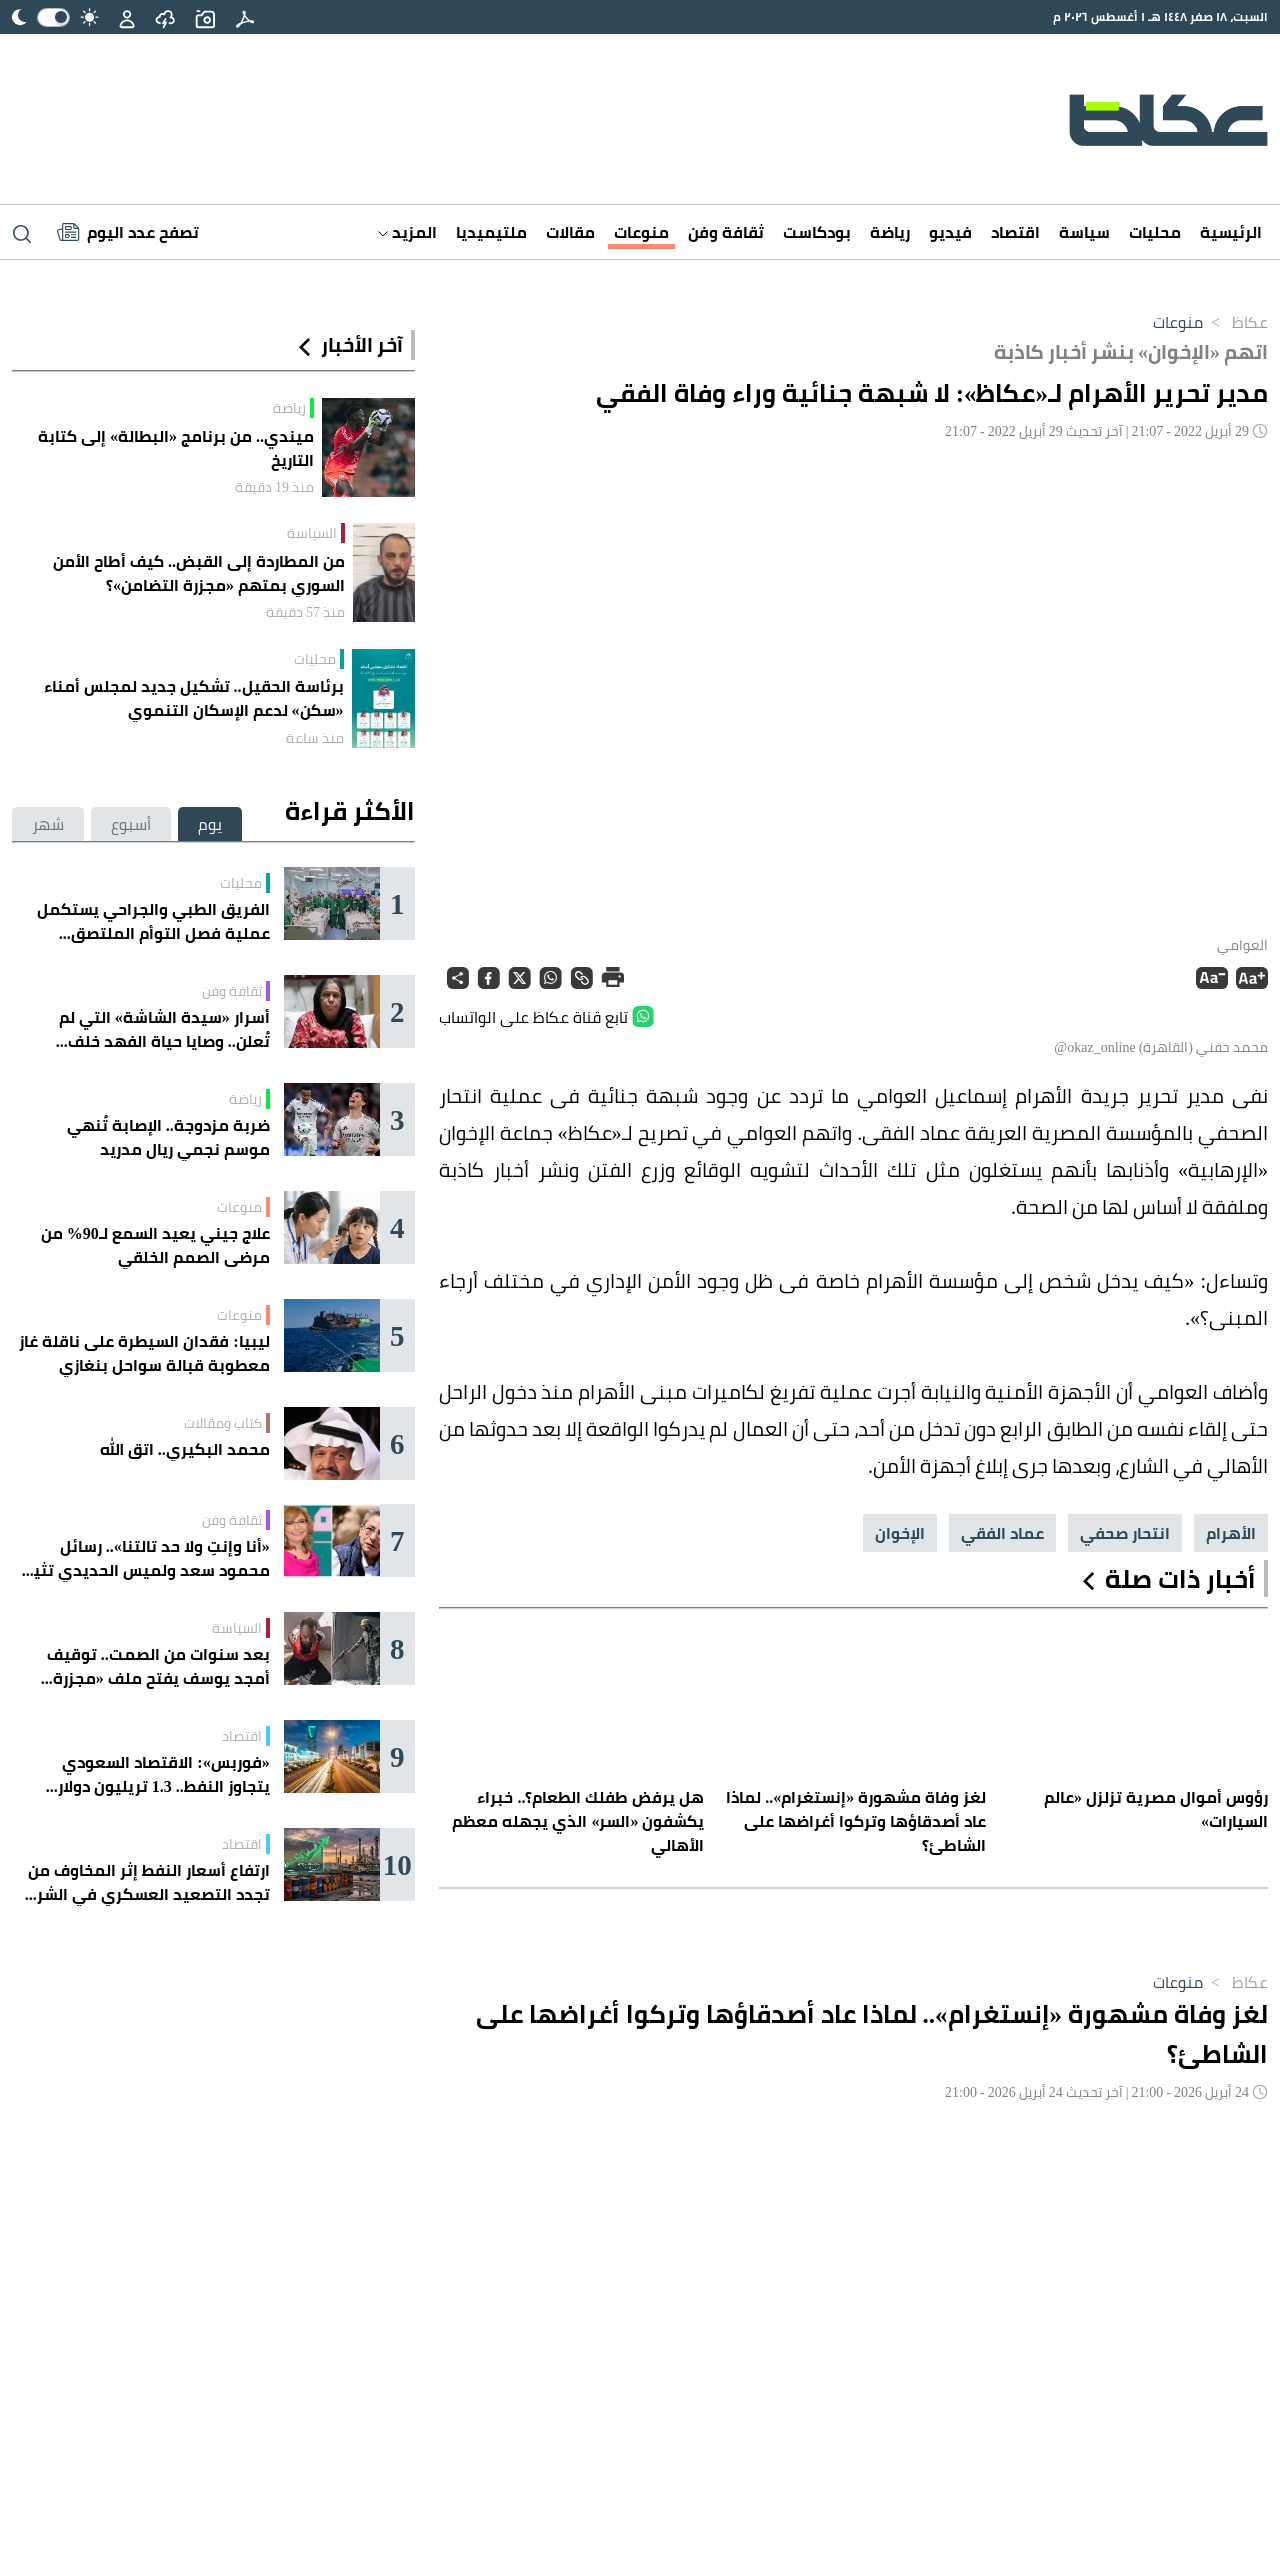 The image size is (1280, 2556). What do you see at coordinates (305, 612) in the screenshot?
I see `منذ 57 دقيقة` at bounding box center [305, 612].